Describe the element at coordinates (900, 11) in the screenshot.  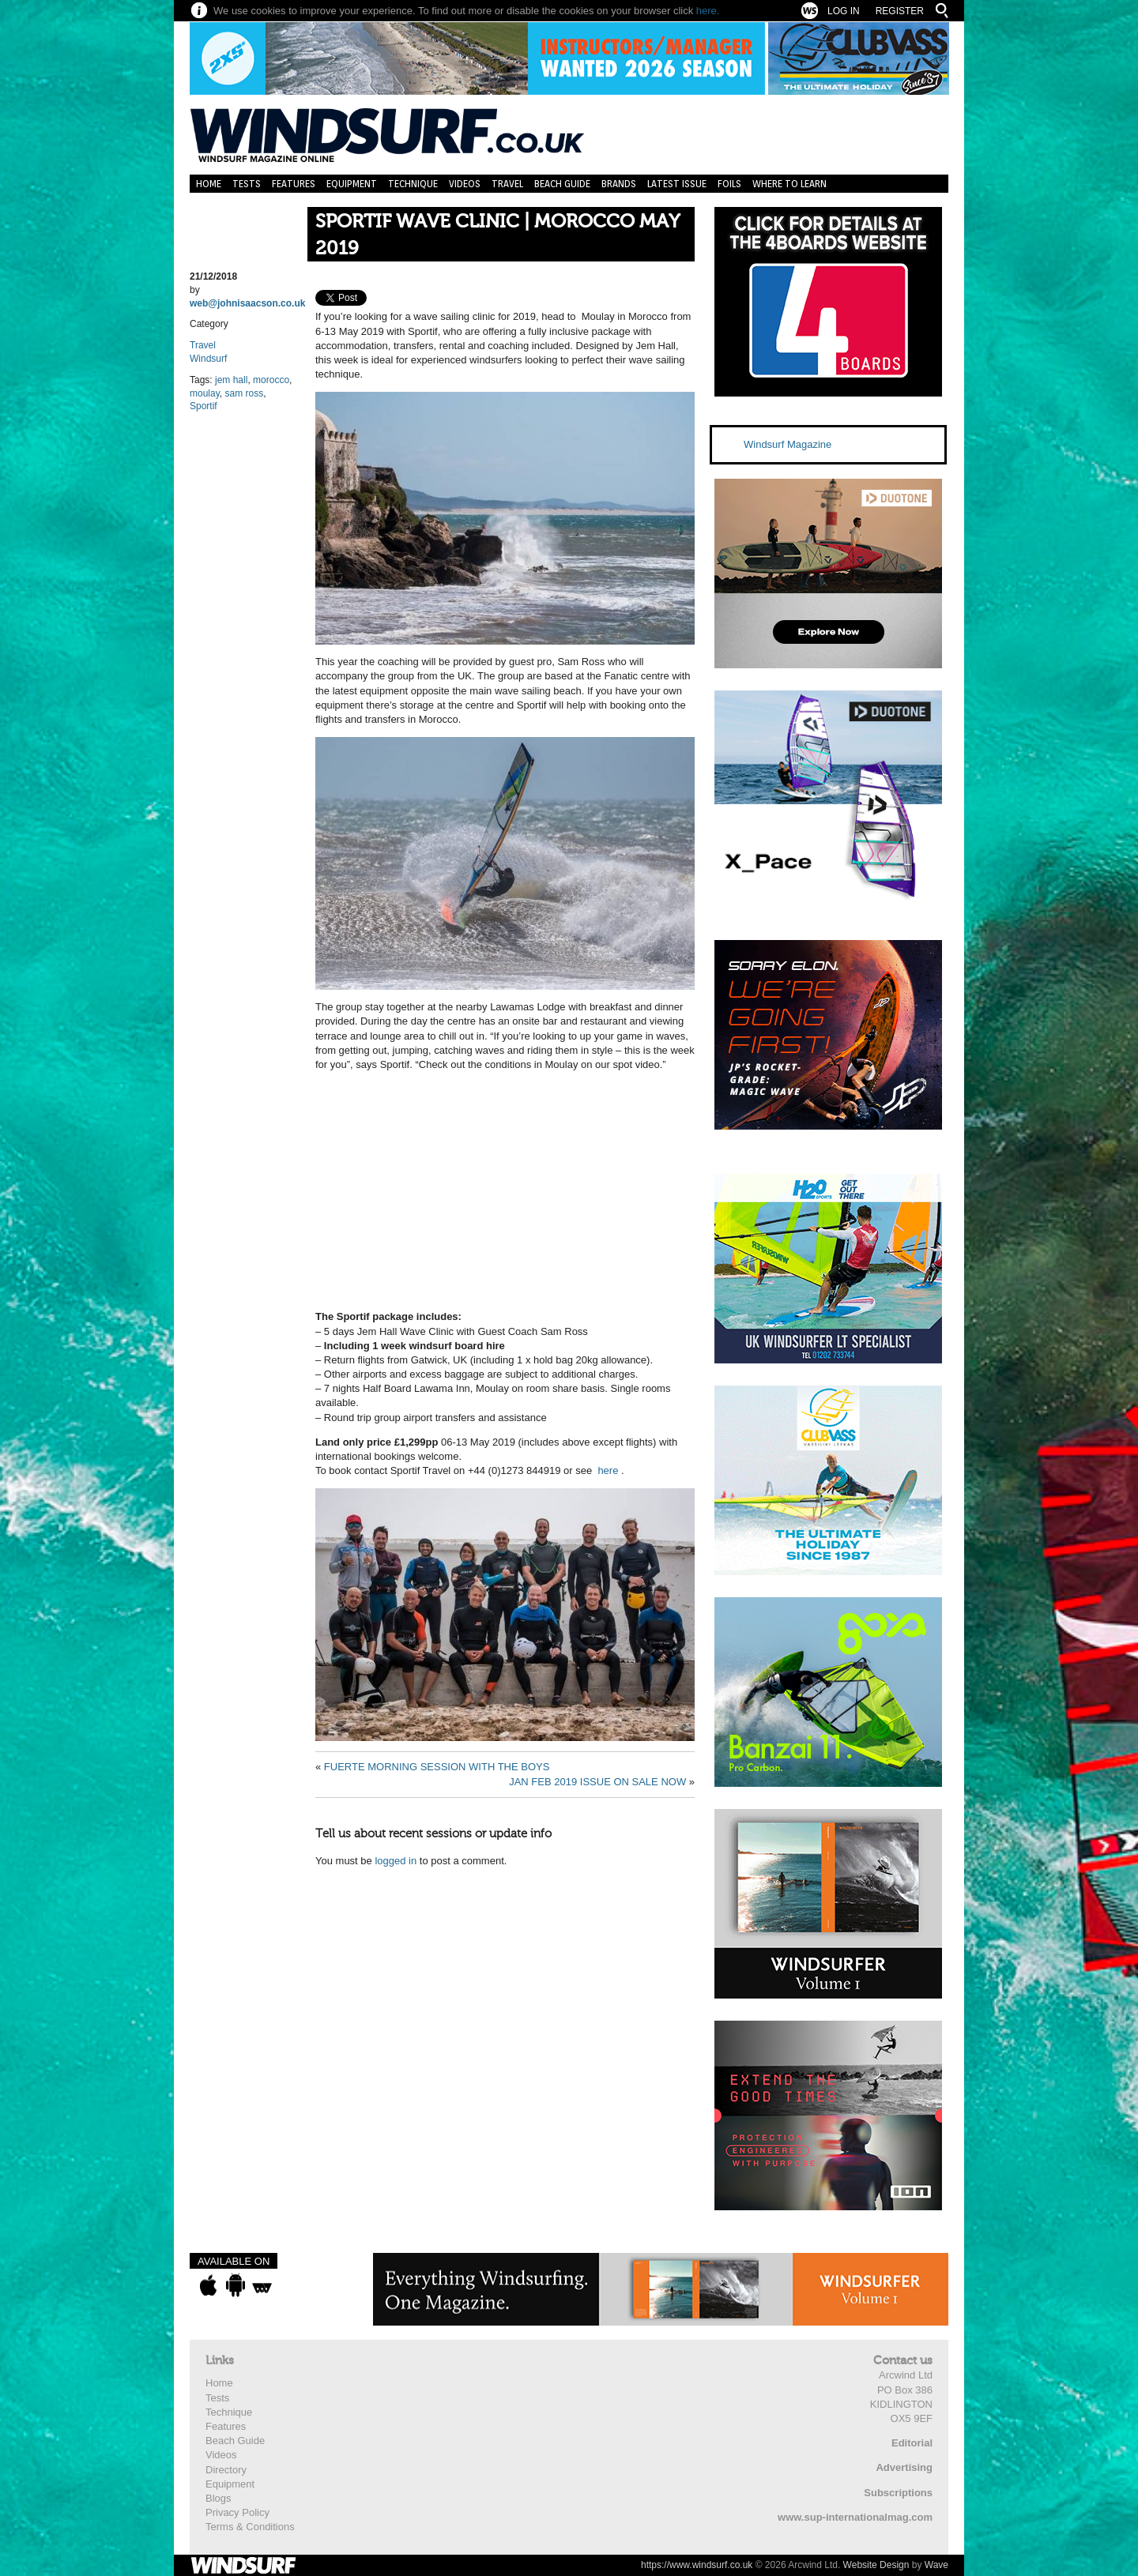
I see `Register` at that location.